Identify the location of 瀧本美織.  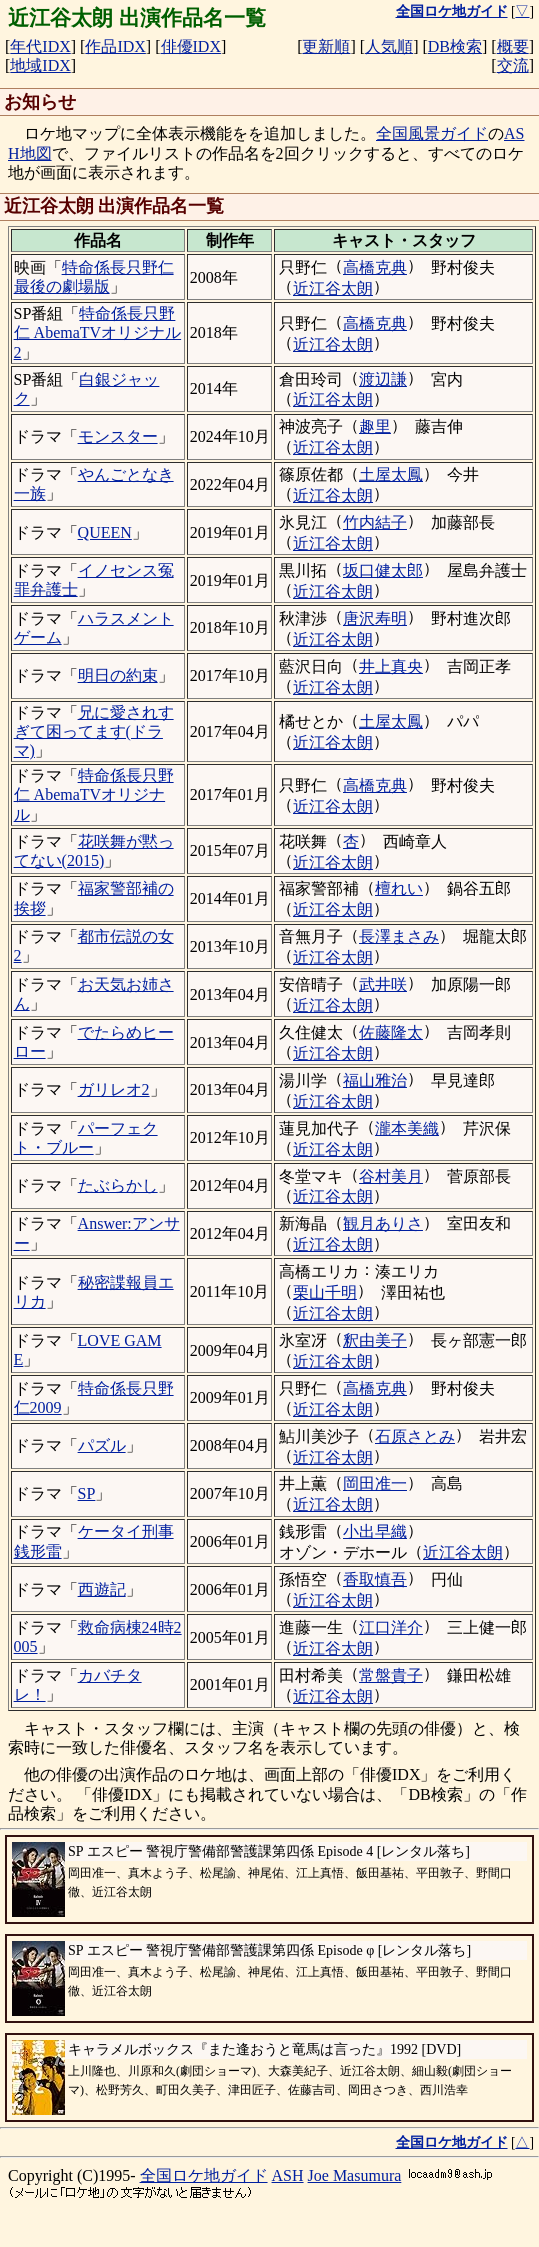
(407, 1128).